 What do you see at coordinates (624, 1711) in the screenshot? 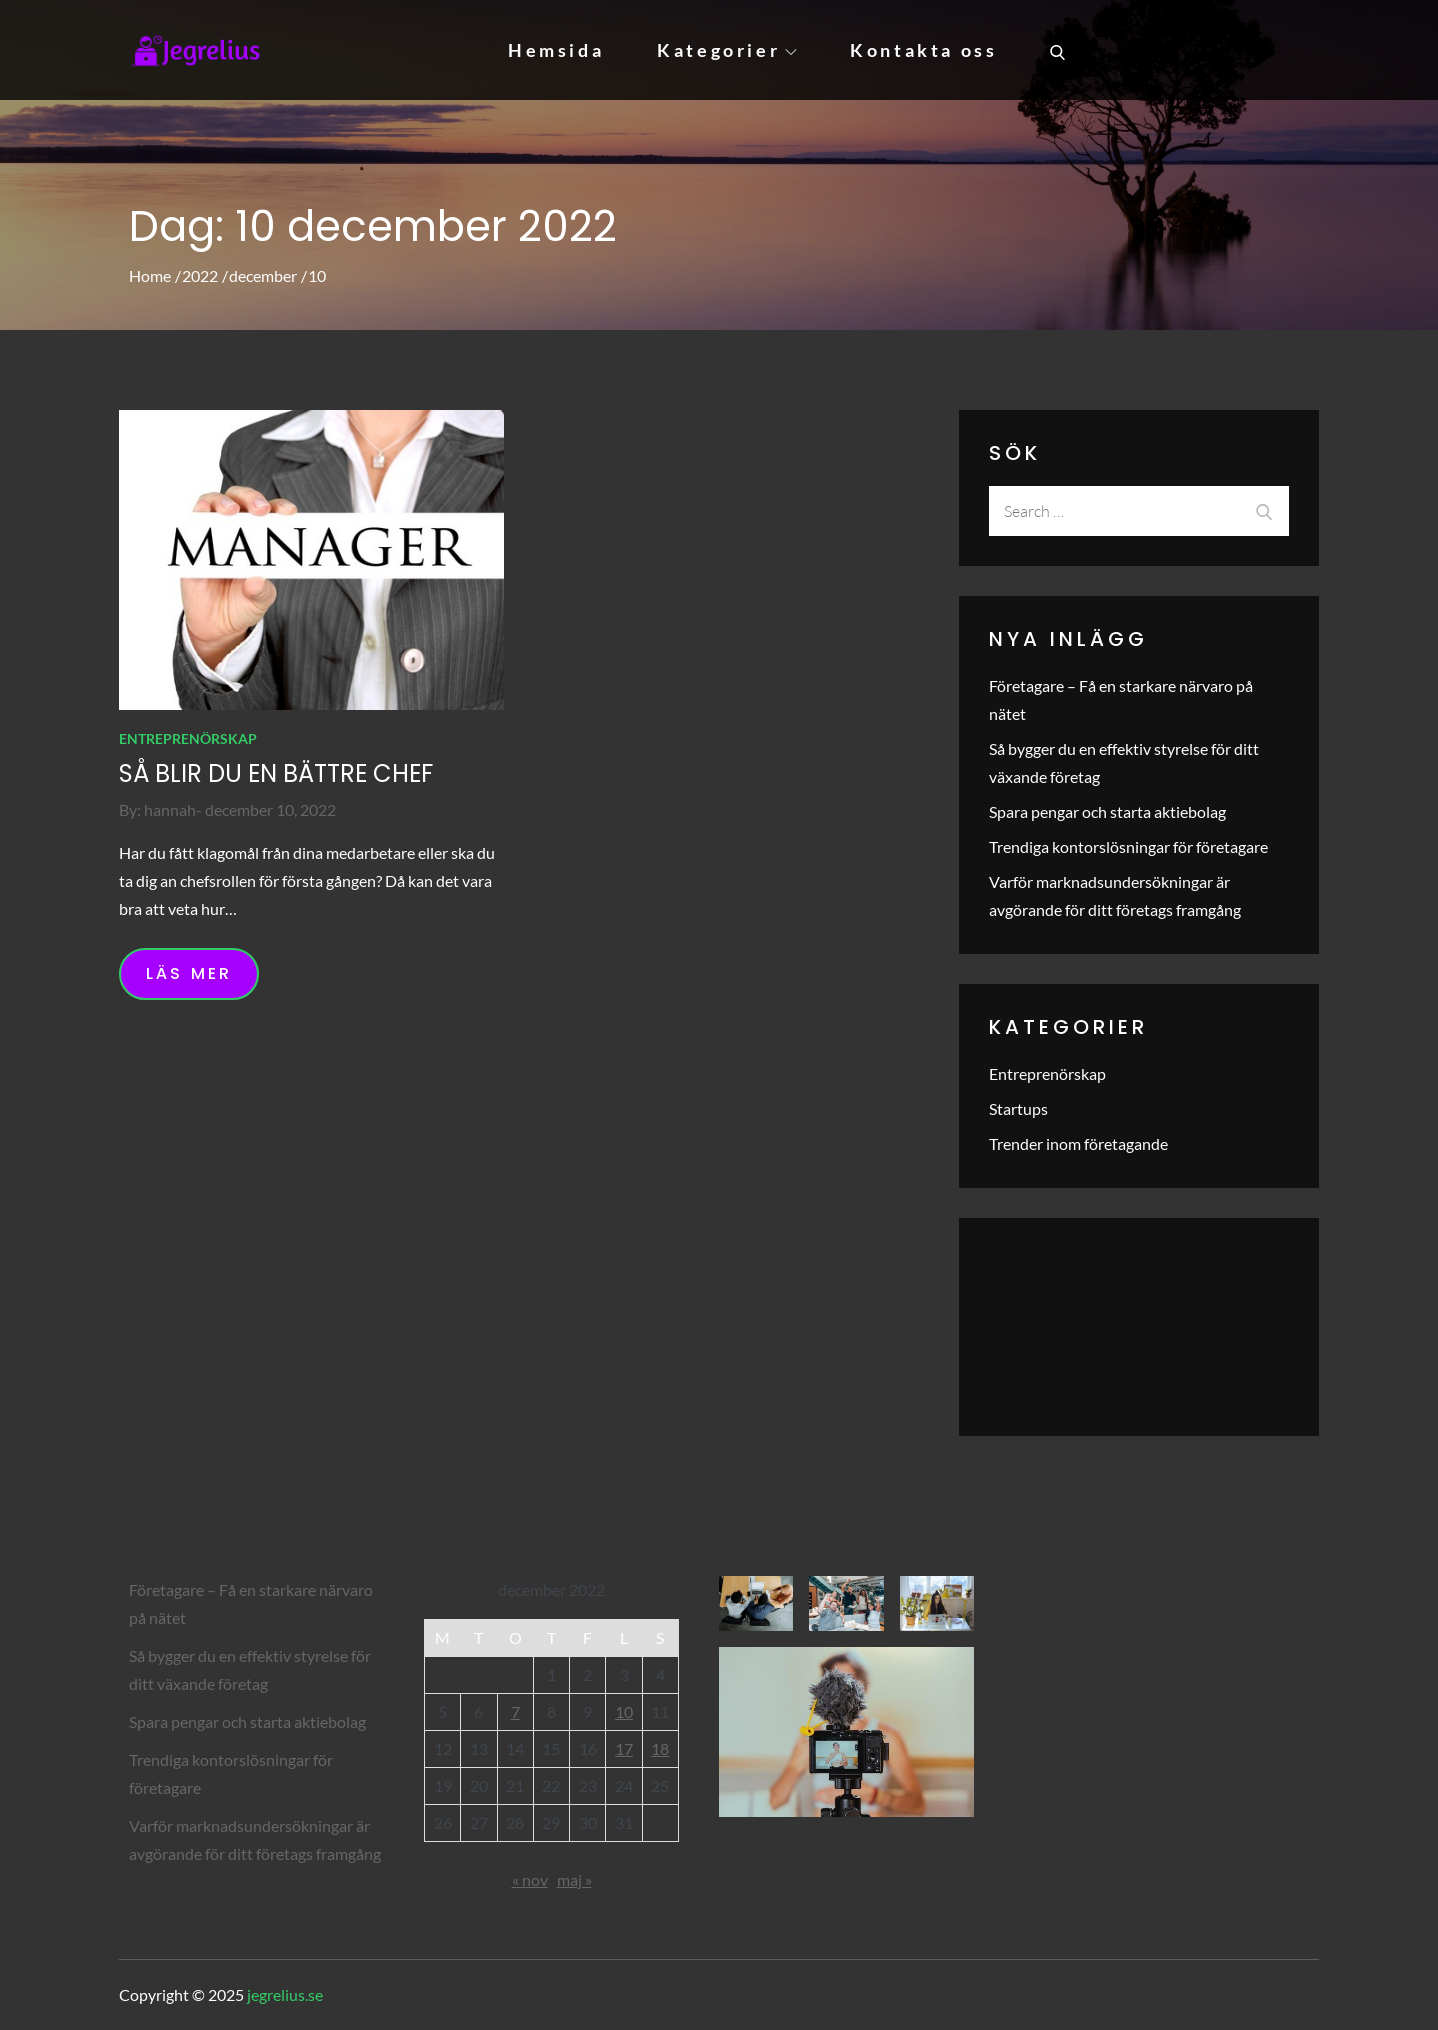
I see `10 [Inlägg publicerade den 10 December 2022]` at bounding box center [624, 1711].